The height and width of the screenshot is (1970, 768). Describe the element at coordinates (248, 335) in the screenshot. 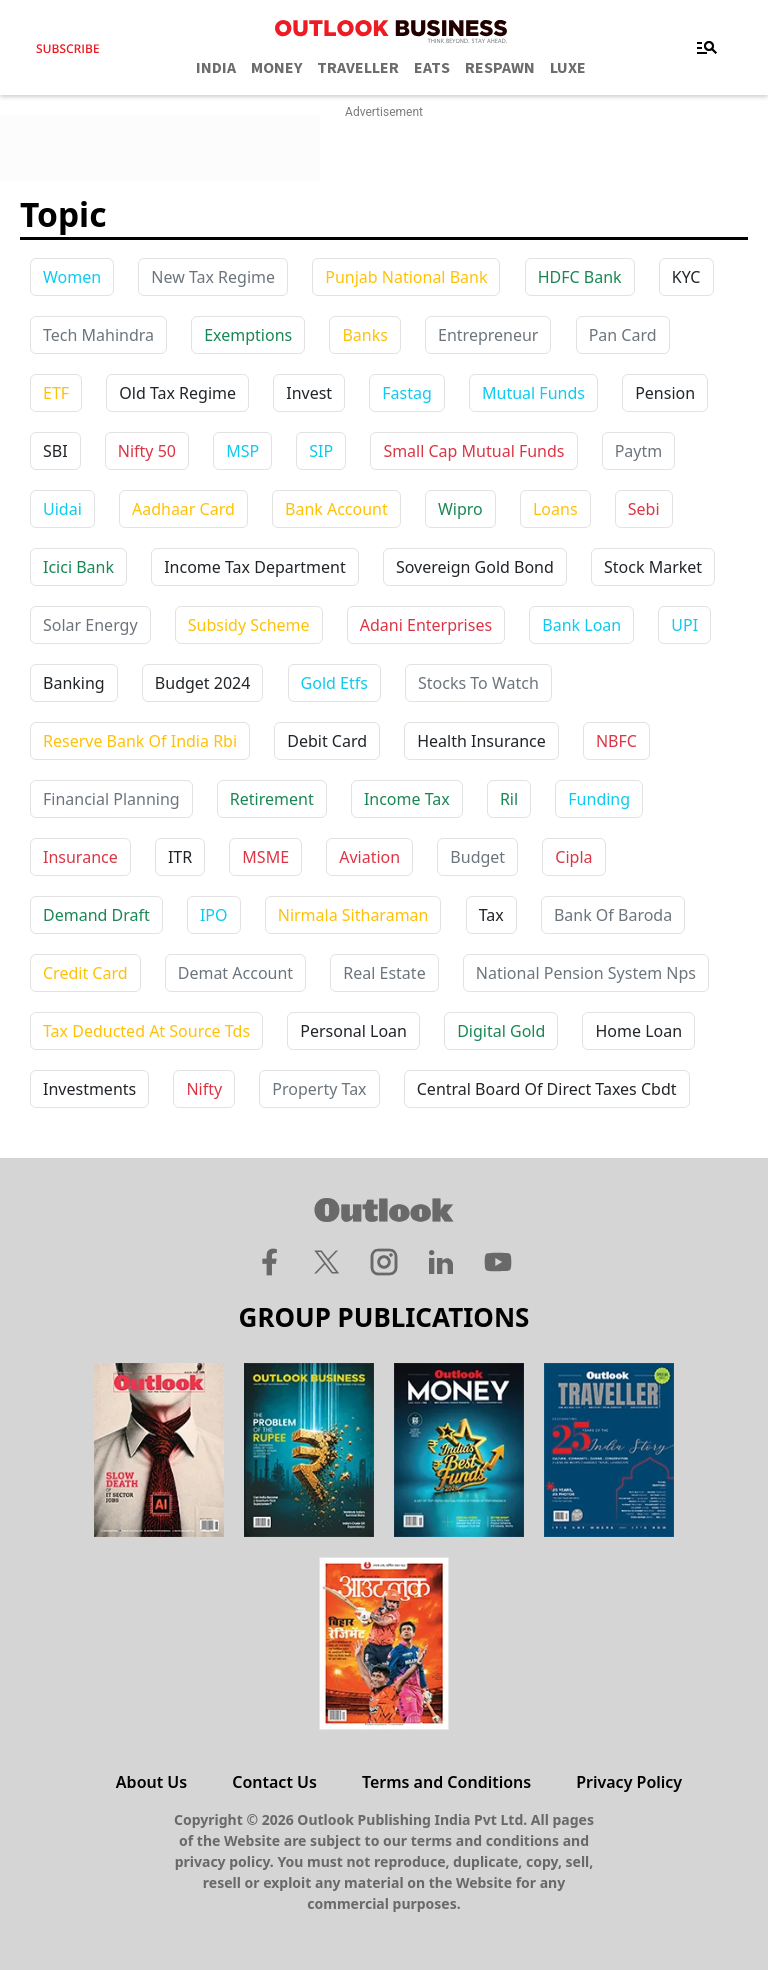

I see `Exemptions` at that location.